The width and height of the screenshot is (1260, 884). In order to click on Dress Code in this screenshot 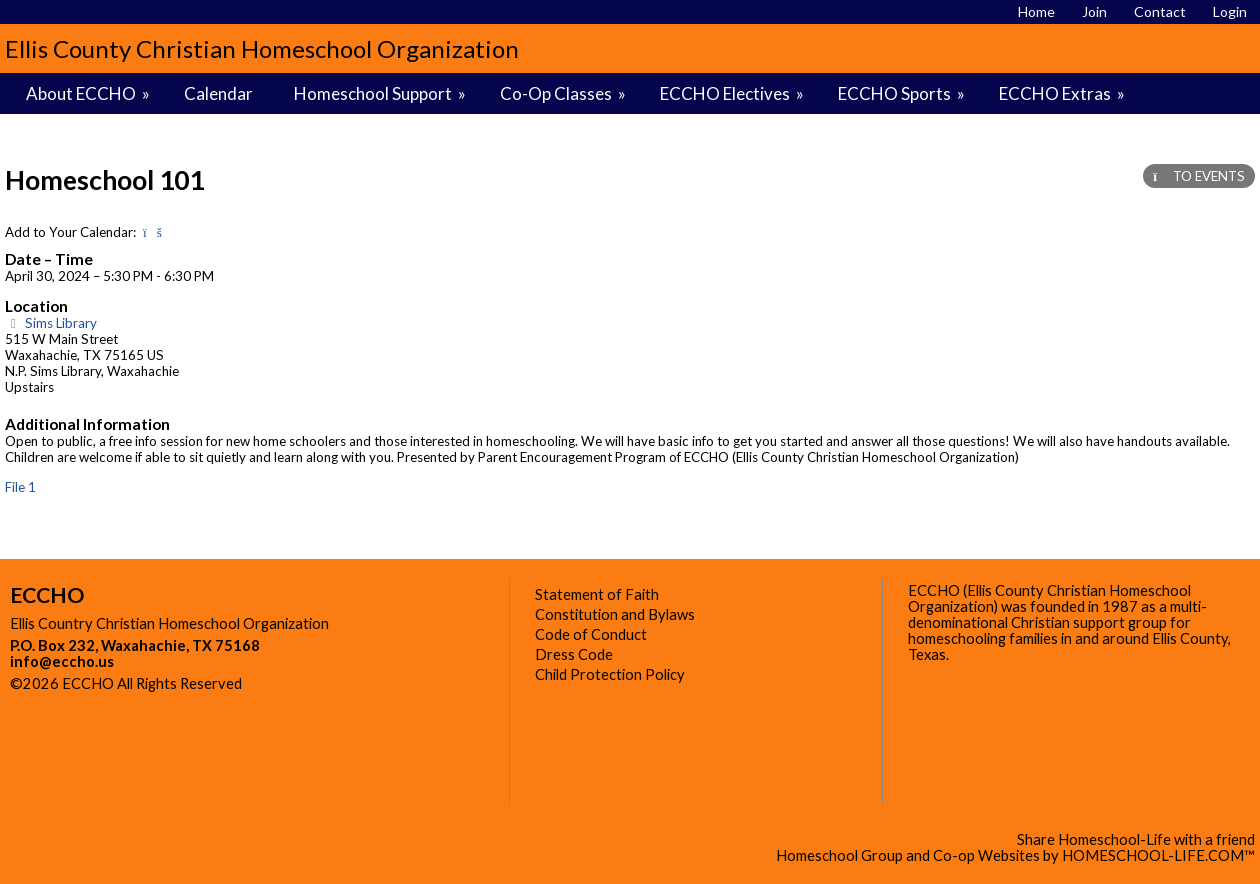, I will do `click(574, 654)`.